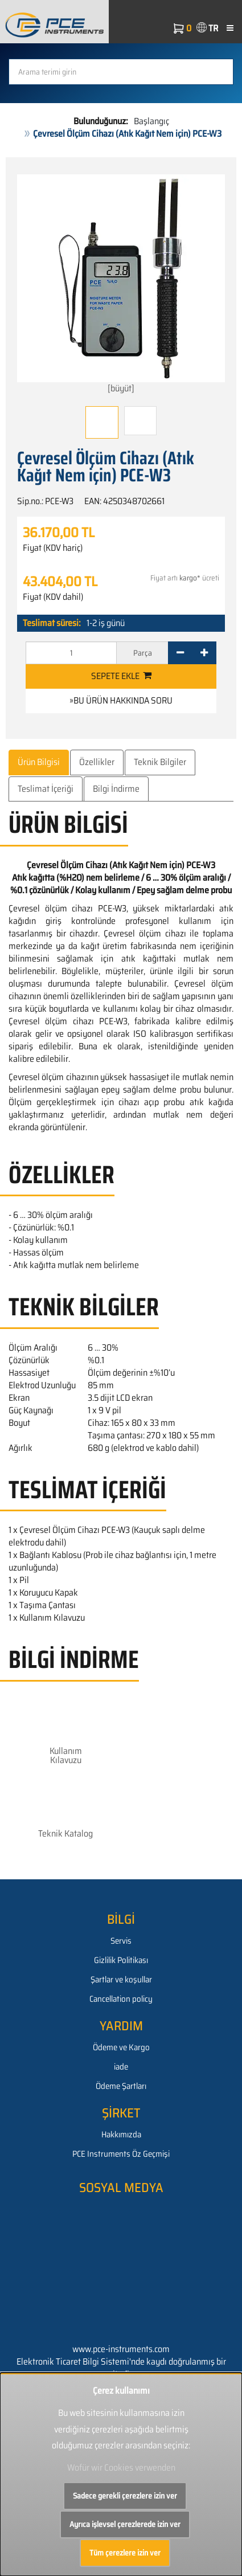 The width and height of the screenshot is (242, 2576). I want to click on Başlangıç, so click(151, 121).